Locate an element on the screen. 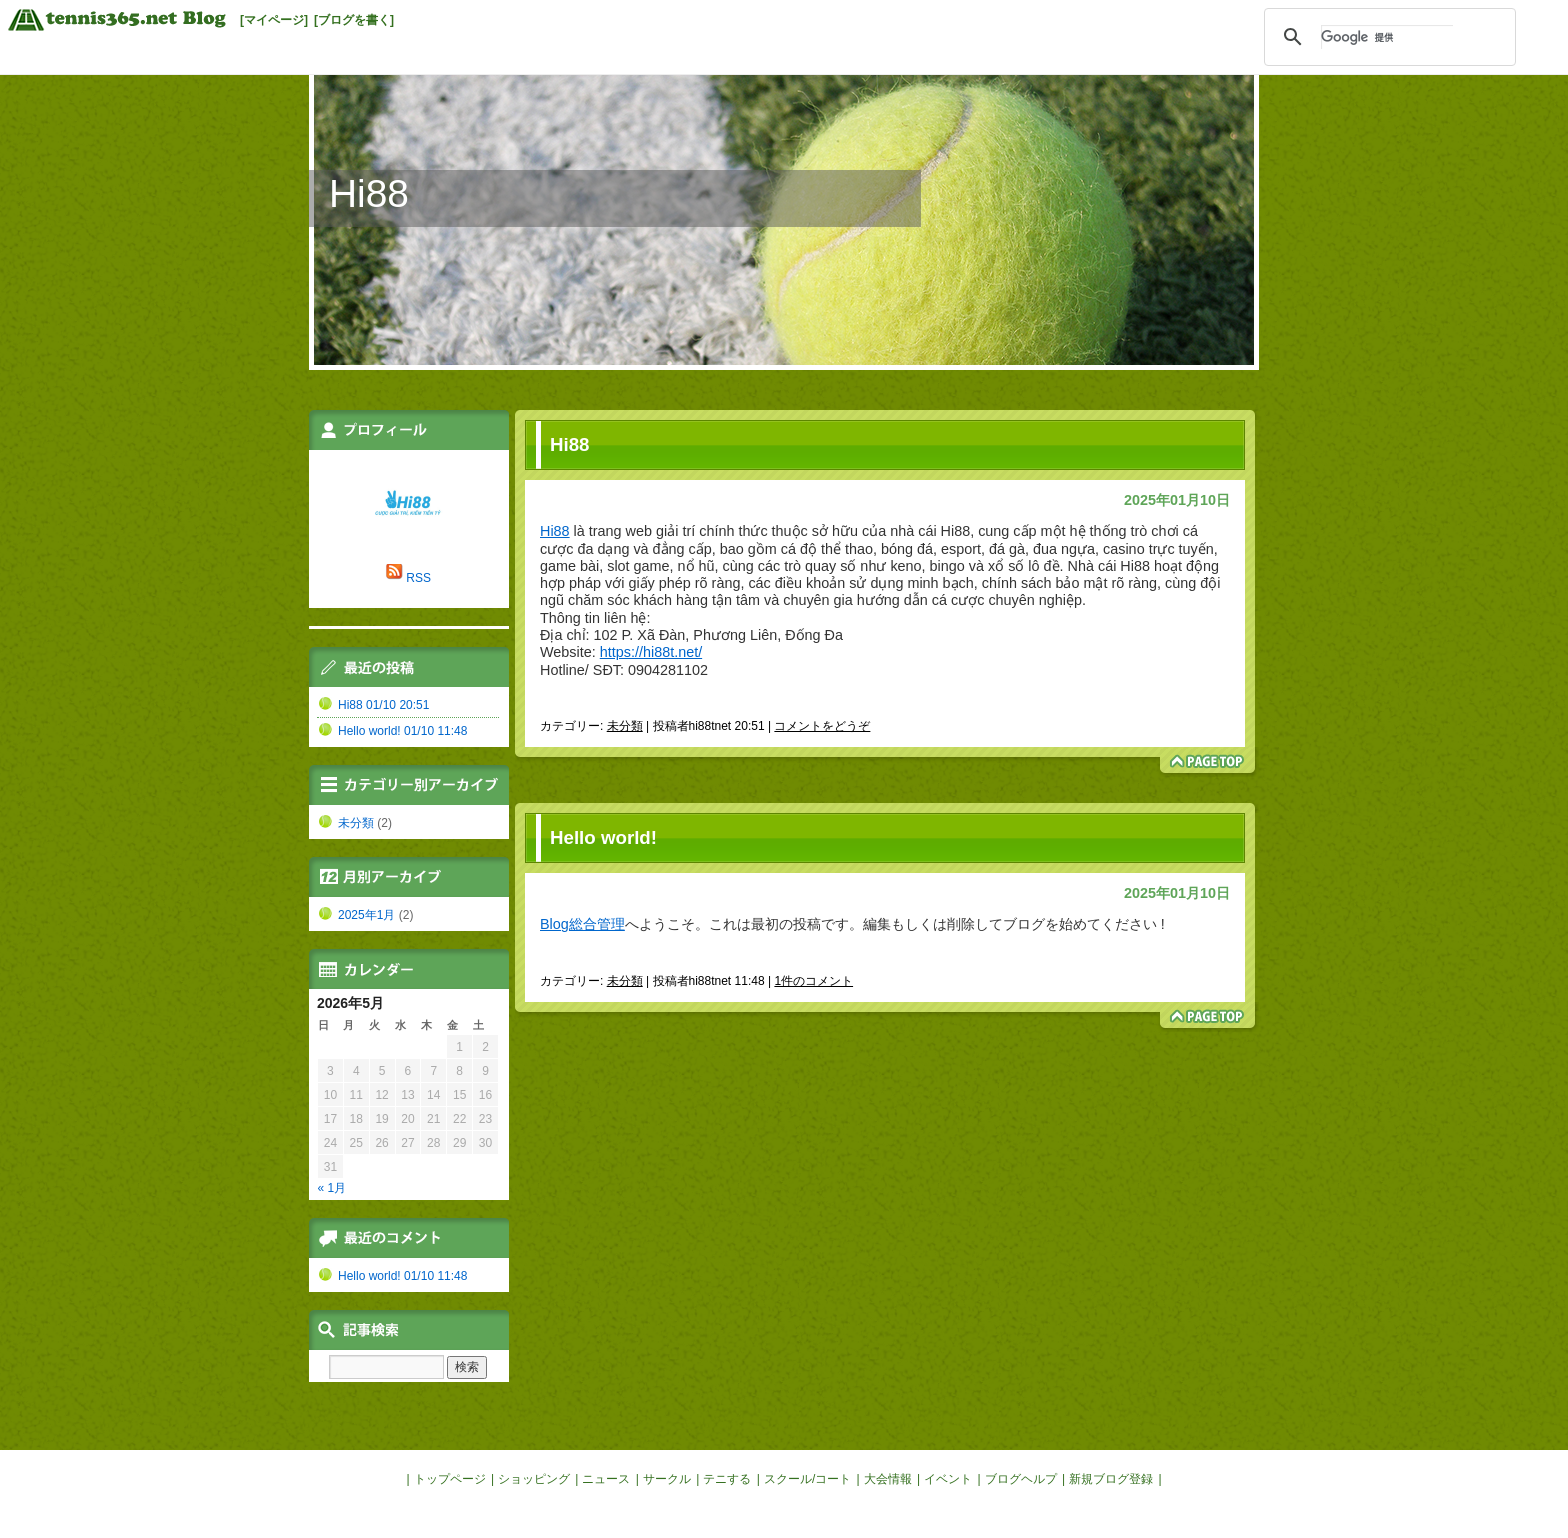 This screenshot has height=1538, width=1568. Blog総合管理 is located at coordinates (582, 924).